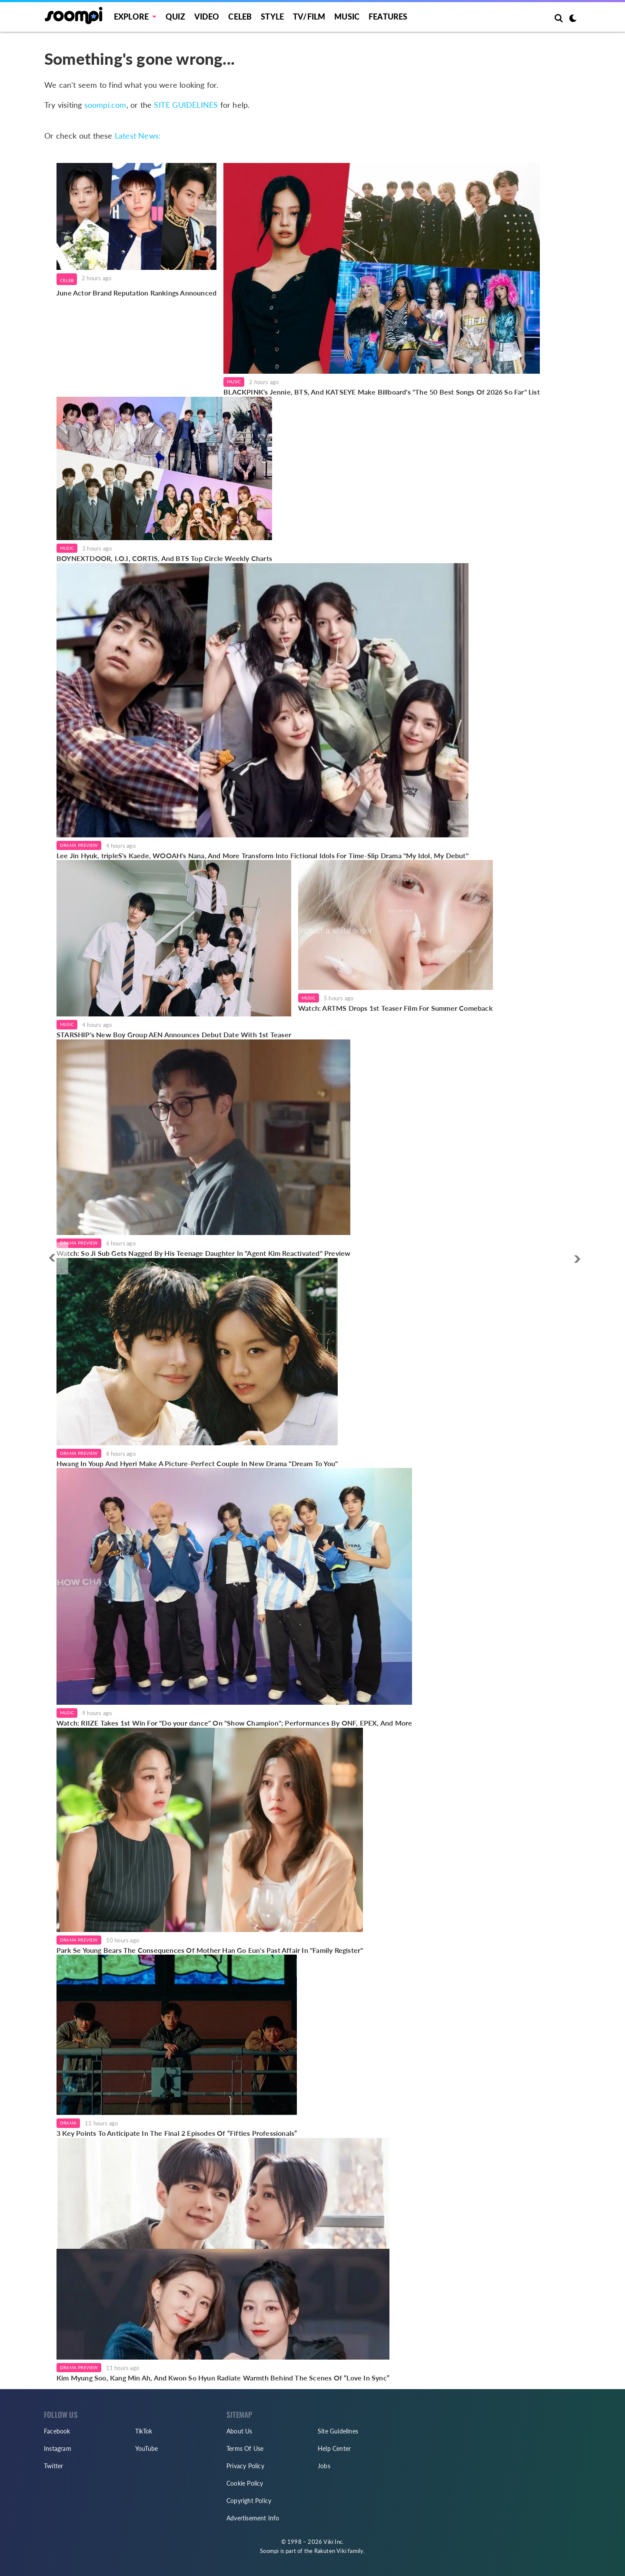 Image resolution: width=625 pixels, height=2576 pixels. I want to click on Rakuten Viki, so click(330, 2550).